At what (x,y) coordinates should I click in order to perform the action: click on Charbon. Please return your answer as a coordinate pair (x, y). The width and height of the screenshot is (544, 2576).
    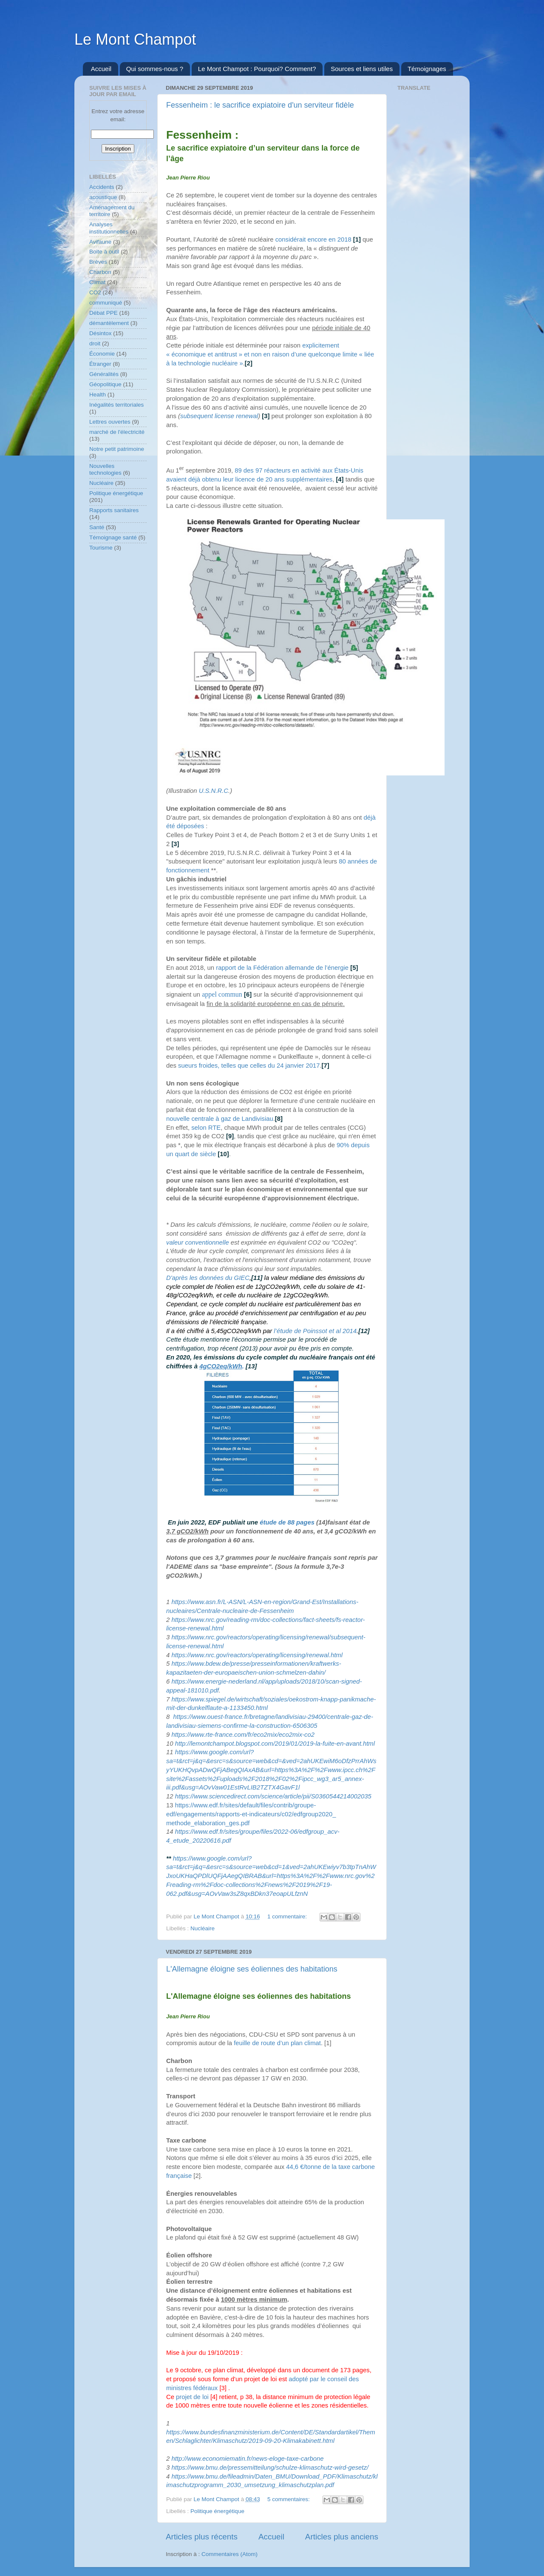
    Looking at the image, I should click on (100, 272).